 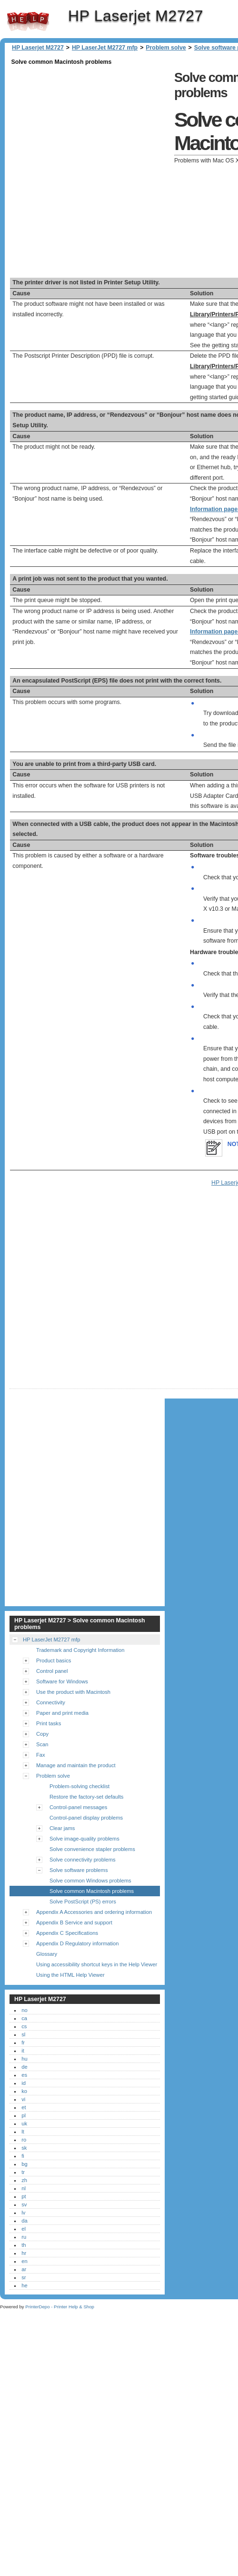 What do you see at coordinates (24, 2123) in the screenshot?
I see `uk` at bounding box center [24, 2123].